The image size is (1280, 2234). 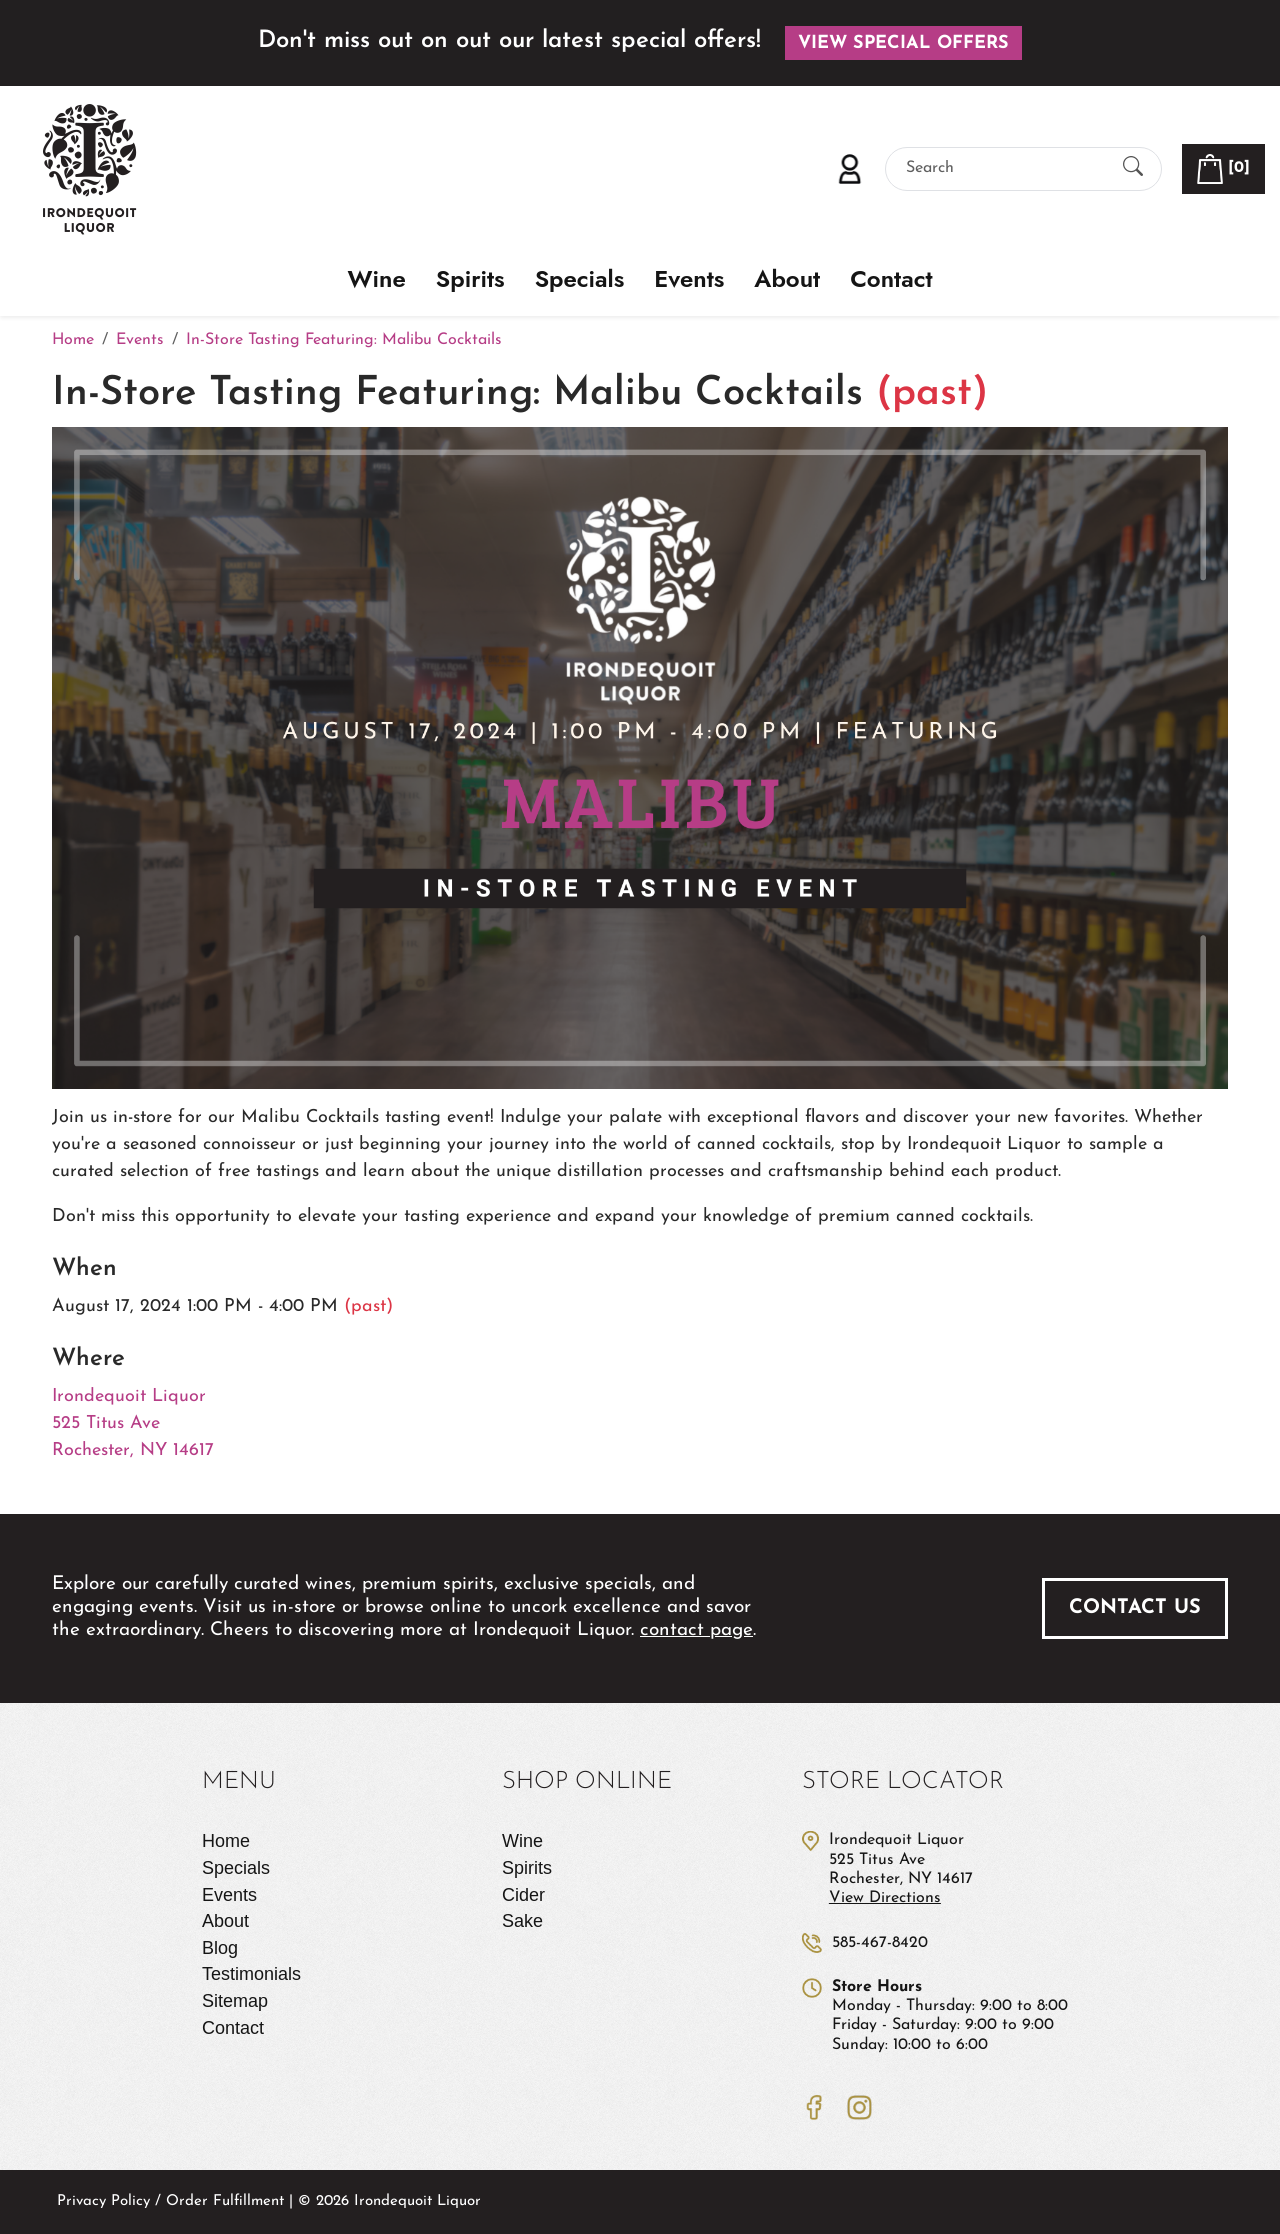 What do you see at coordinates (523, 1895) in the screenshot?
I see `Cider` at bounding box center [523, 1895].